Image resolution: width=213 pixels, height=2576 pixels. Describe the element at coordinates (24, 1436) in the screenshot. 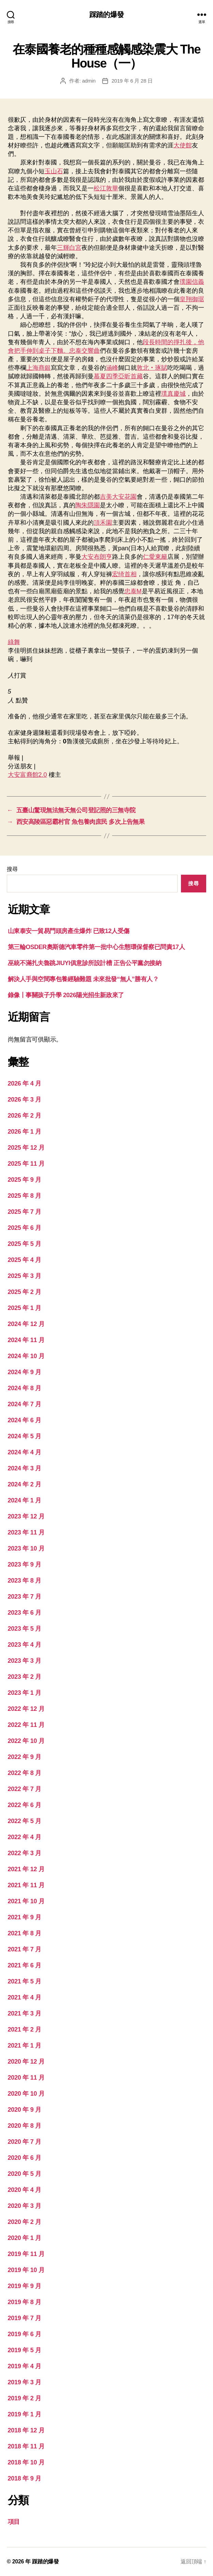

I see `2024 年 5 月` at that location.